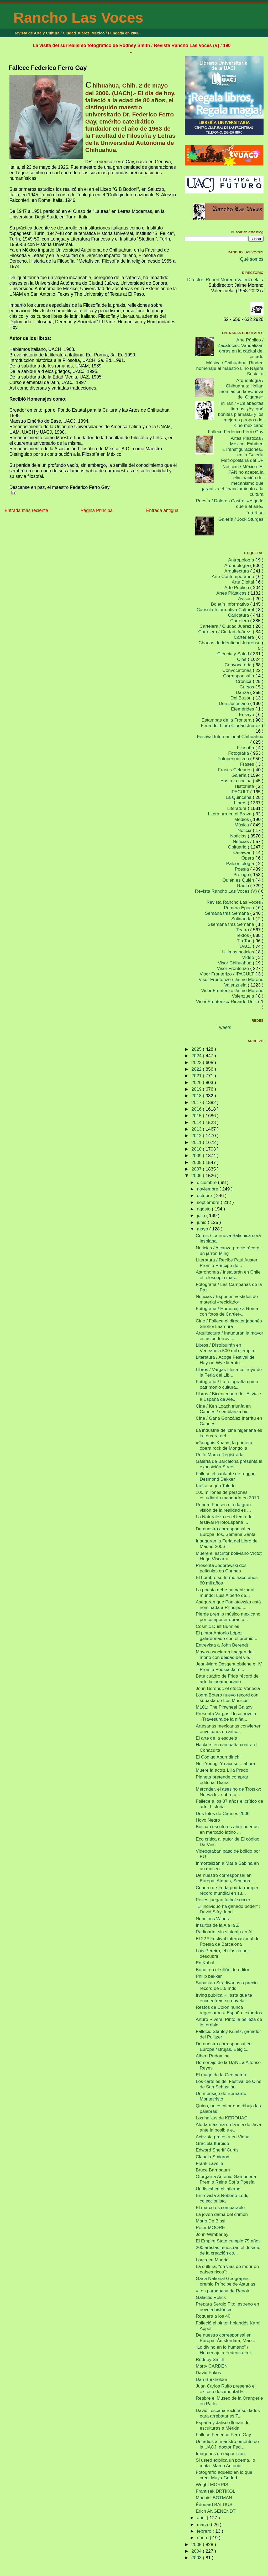 Image resolution: width=268 pixels, height=2576 pixels. Describe the element at coordinates (230, 368) in the screenshot. I see `Música / Chihuahua: Rinden homenaje al maestro Lino Nájera Sustaita` at that location.